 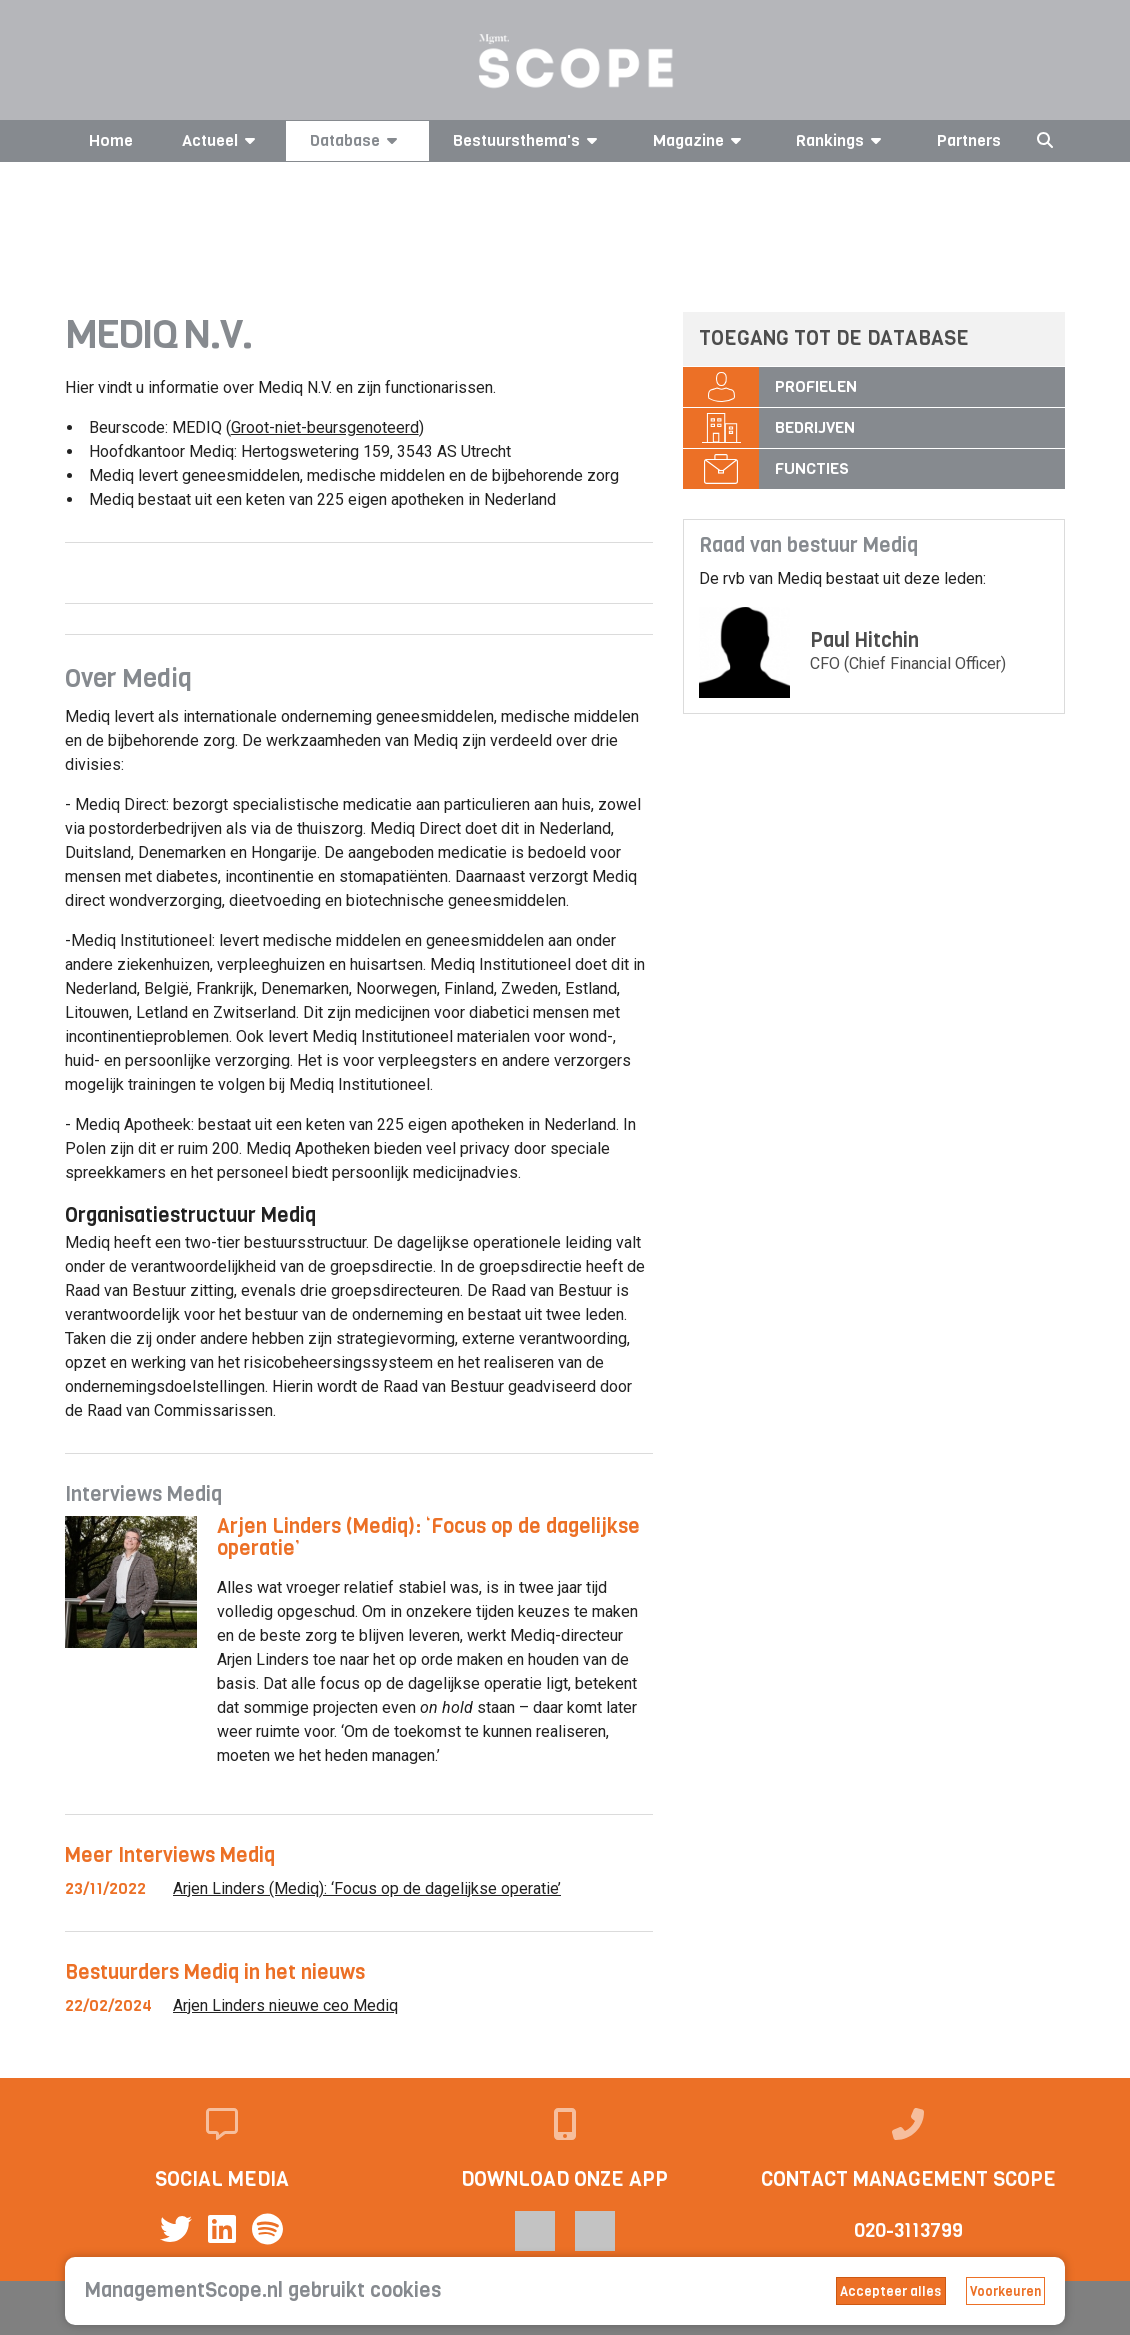 I want to click on Functies, so click(x=812, y=468).